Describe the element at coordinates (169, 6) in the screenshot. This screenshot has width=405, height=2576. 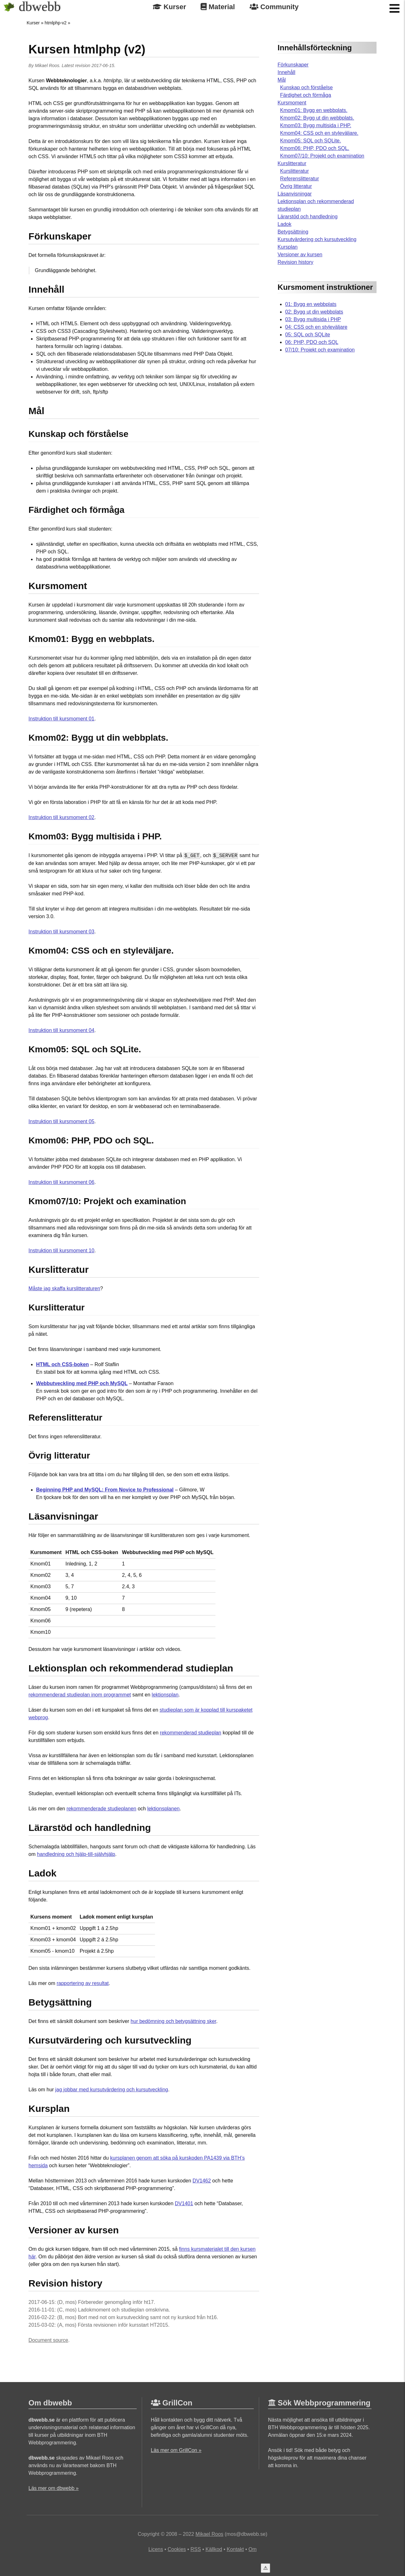
I see `Kurser` at that location.